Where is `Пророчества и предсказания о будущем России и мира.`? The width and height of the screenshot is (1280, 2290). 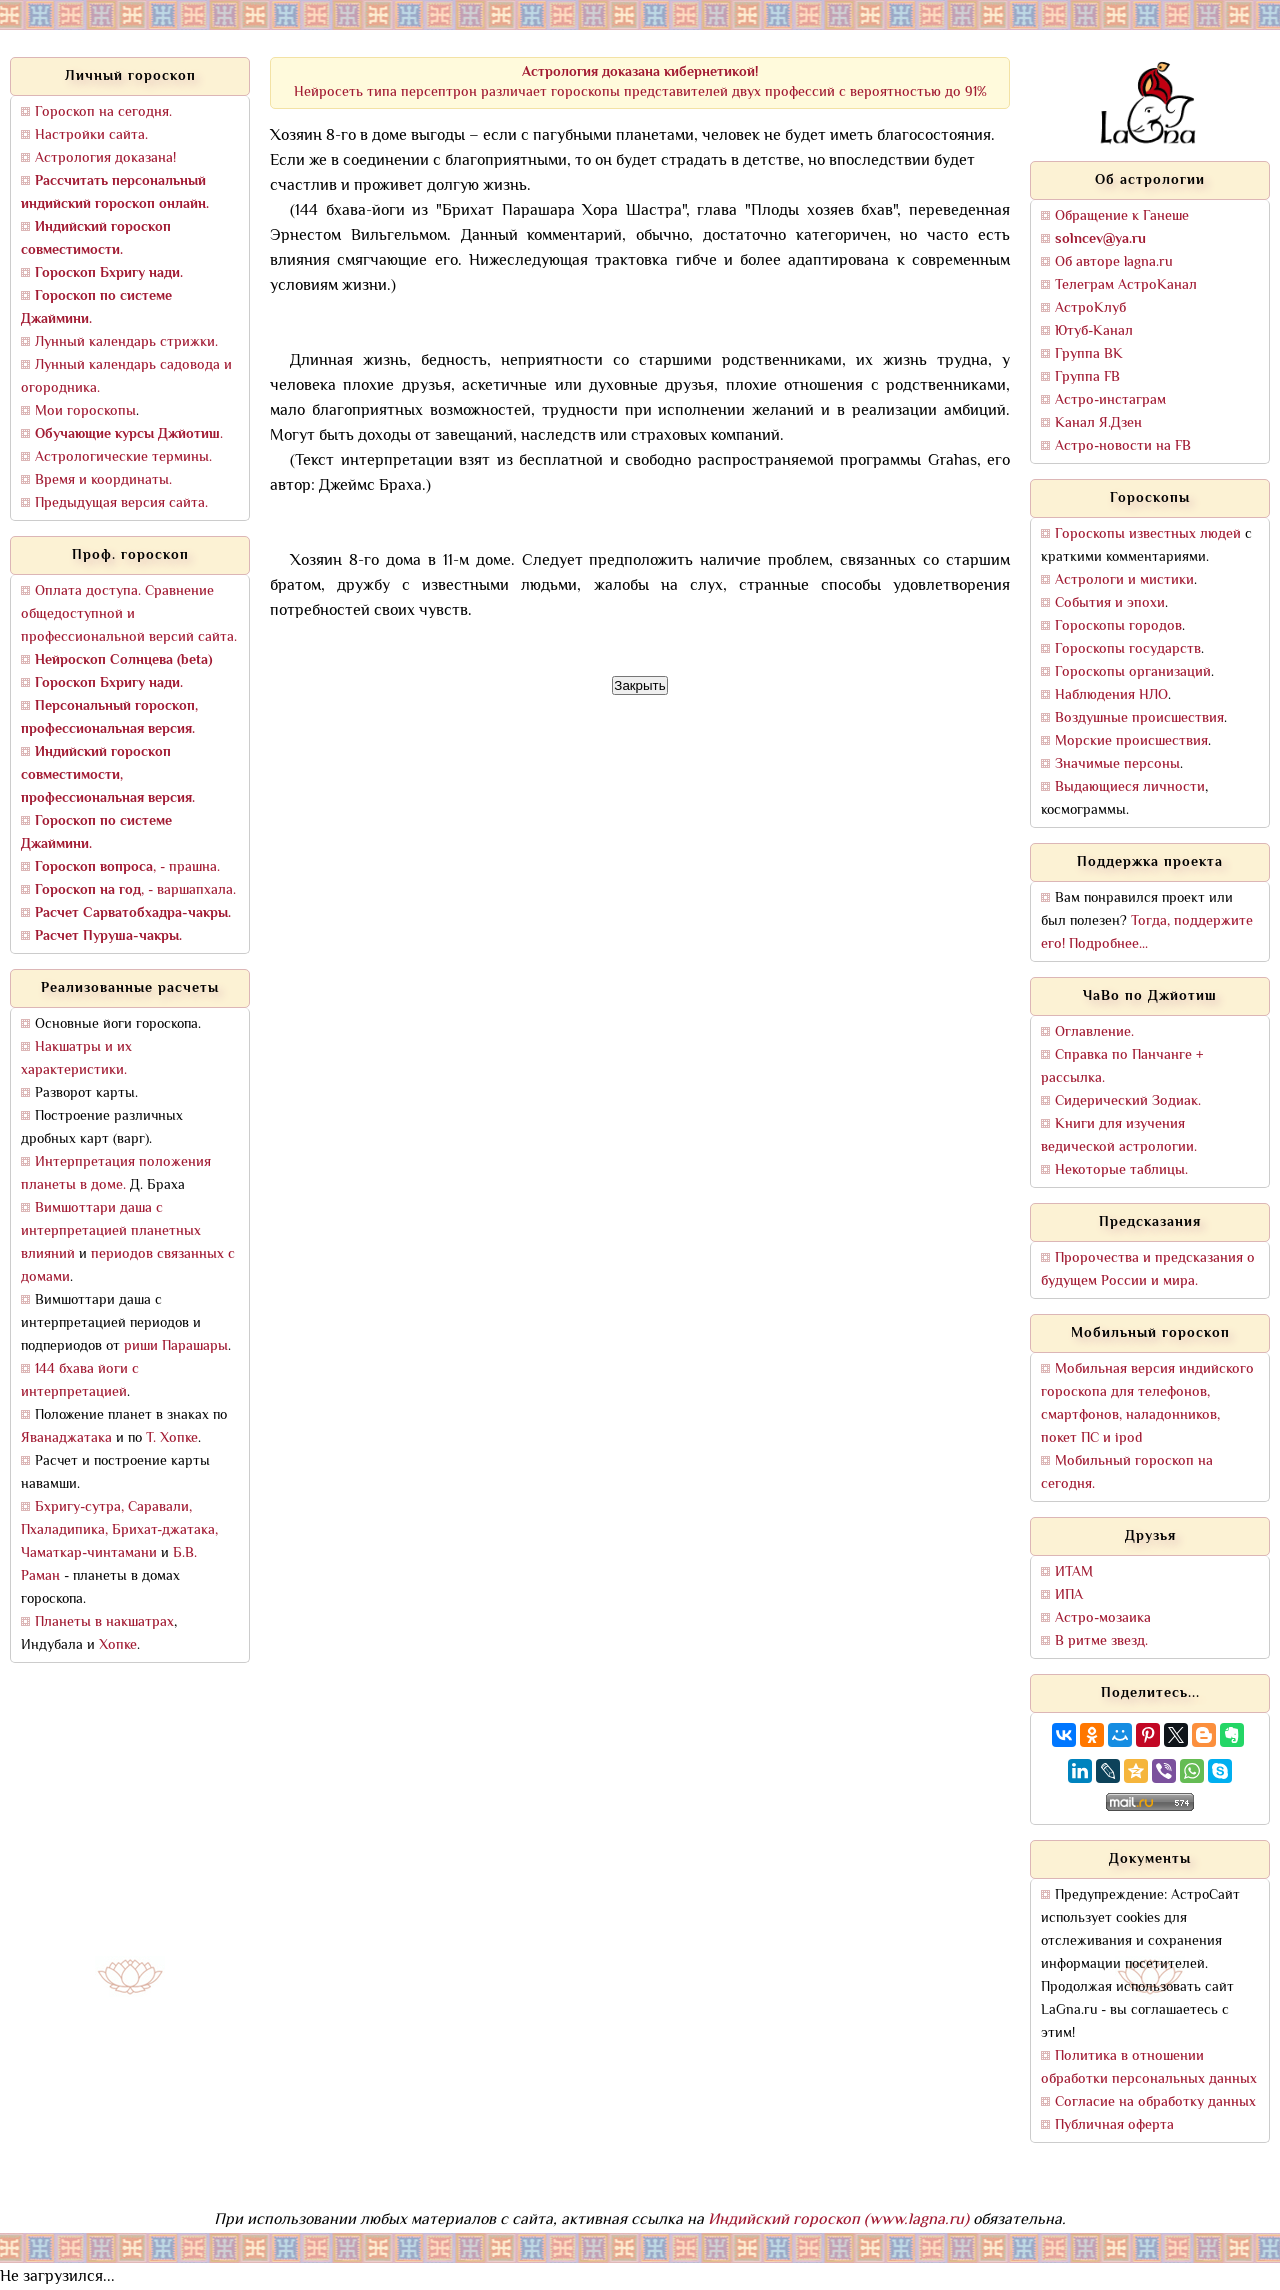
Пророчества и предсказания о будущем России и мира. is located at coordinates (1148, 1270).